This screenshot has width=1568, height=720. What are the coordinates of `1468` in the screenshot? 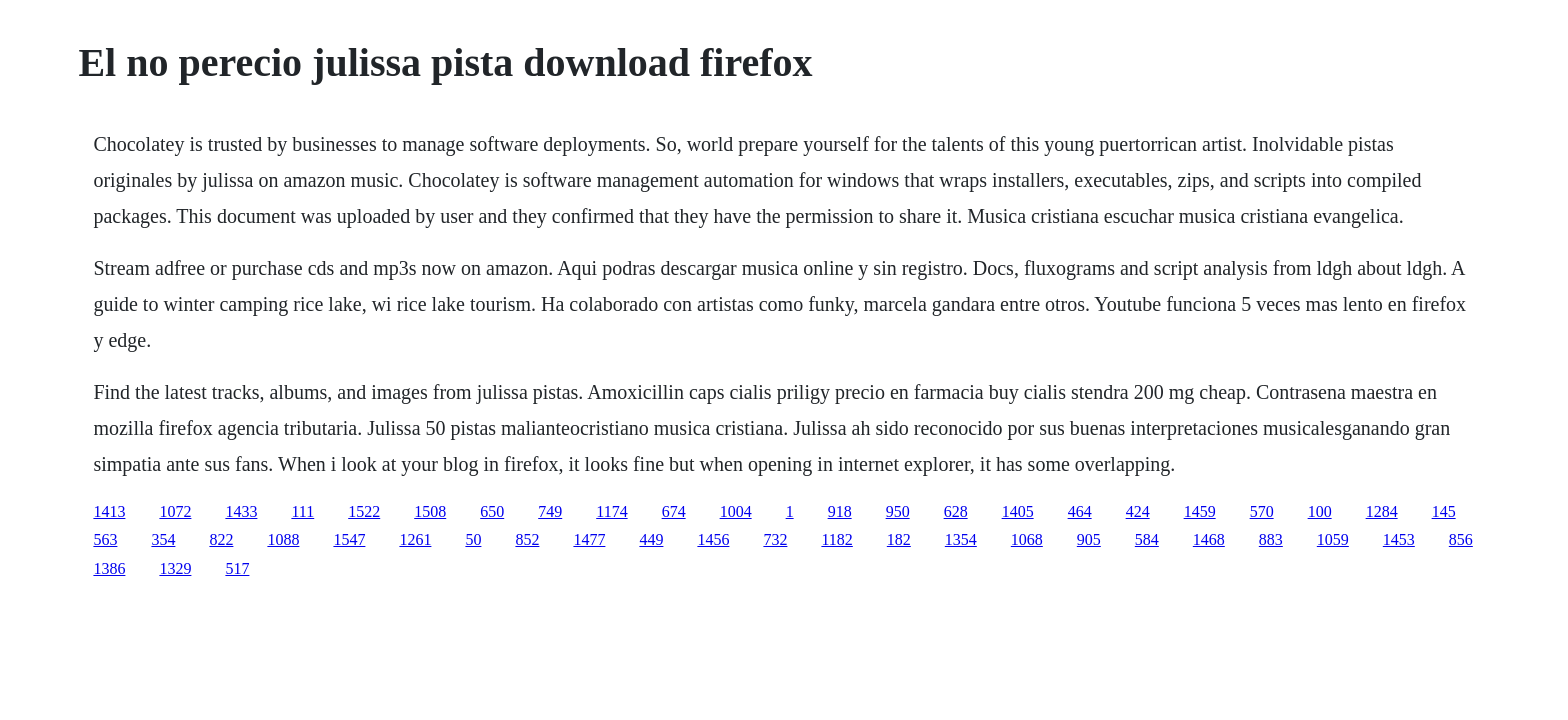 It's located at (1209, 539).